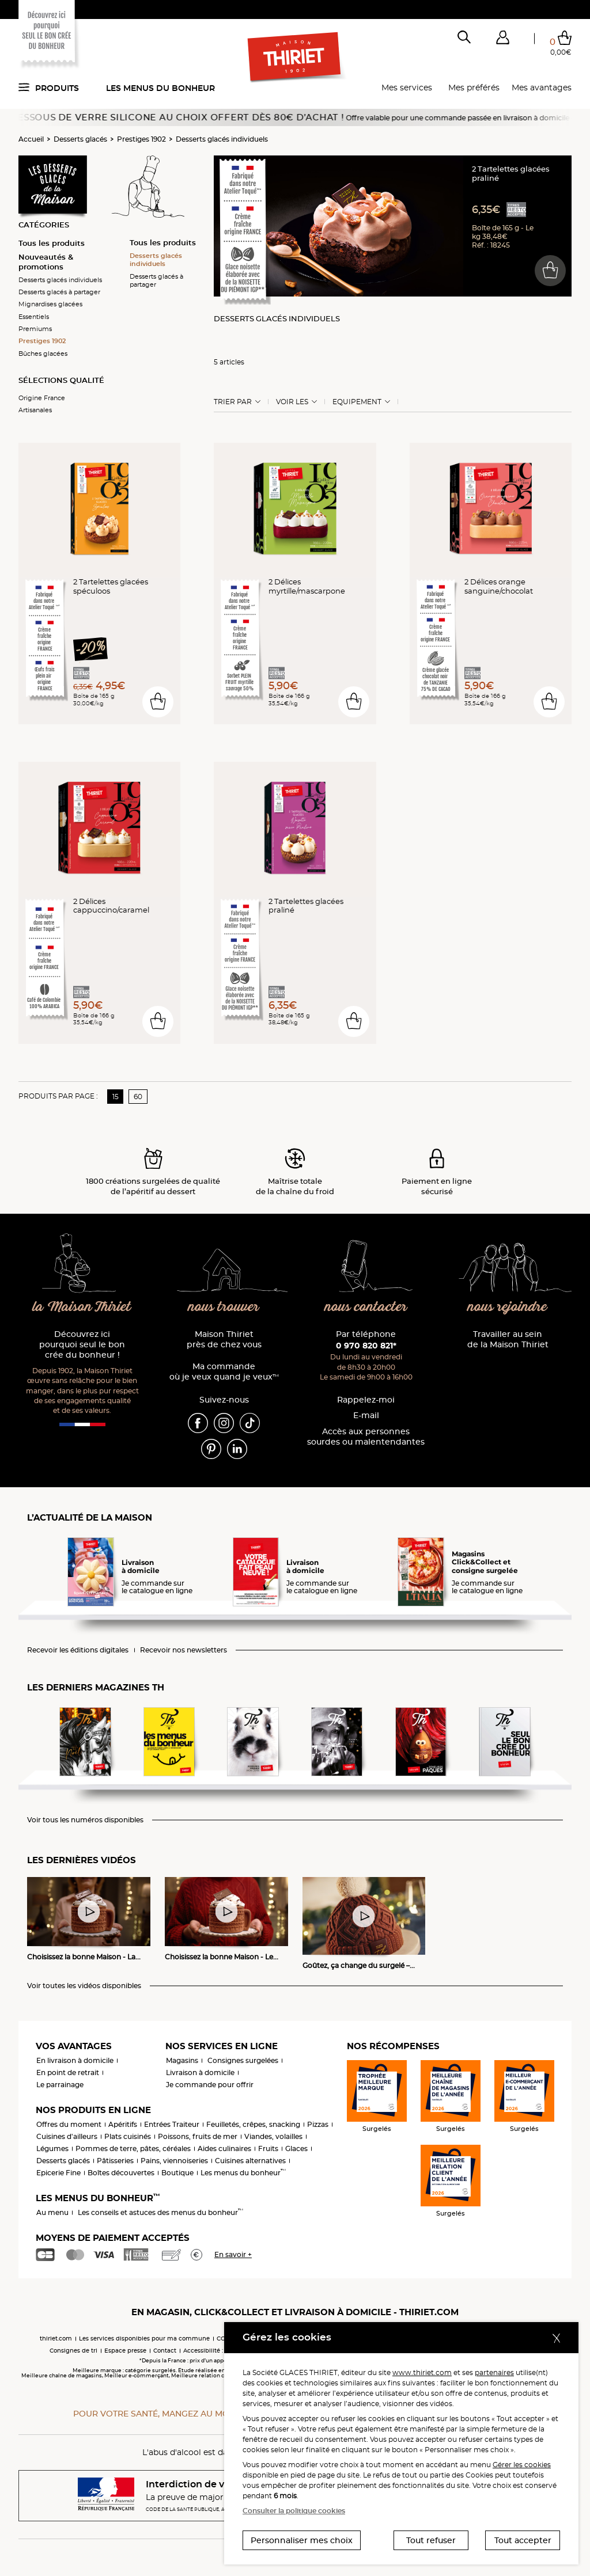 Image resolution: width=590 pixels, height=2576 pixels. I want to click on Je commande pour offrir, so click(210, 2084).